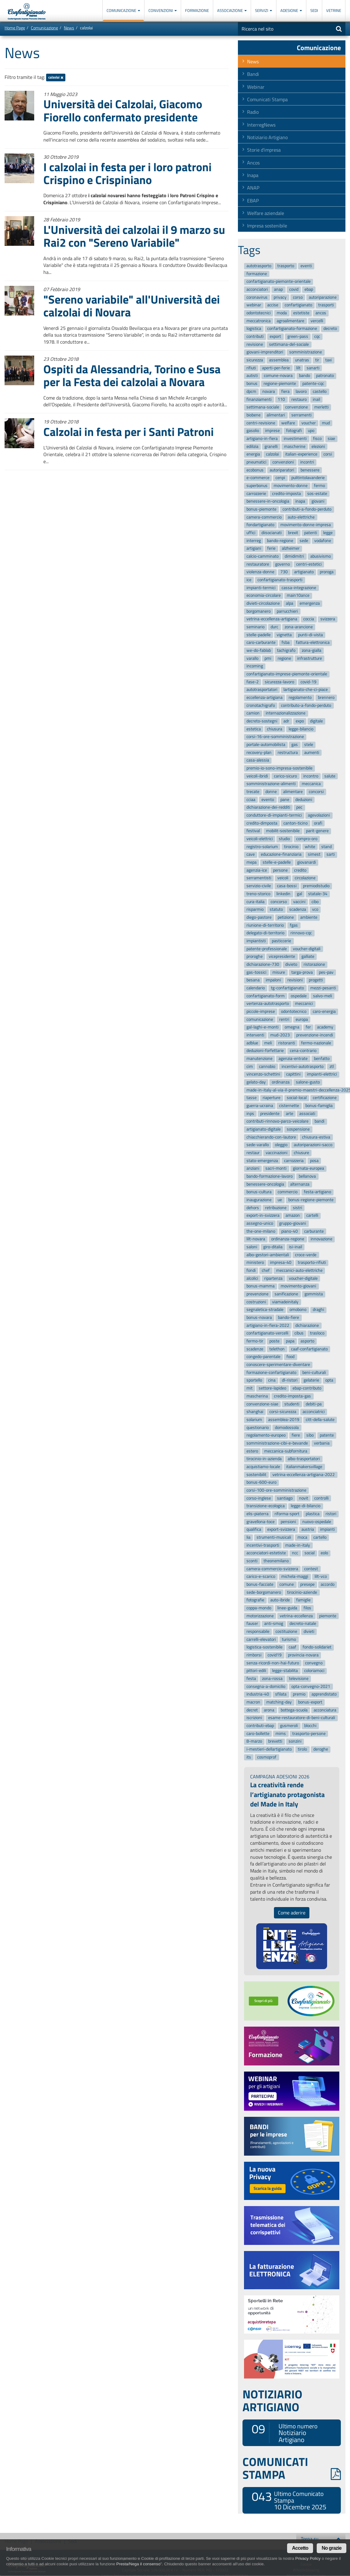 This screenshot has width=350, height=2576. What do you see at coordinates (319, 815) in the screenshot?
I see `agevolazioni` at bounding box center [319, 815].